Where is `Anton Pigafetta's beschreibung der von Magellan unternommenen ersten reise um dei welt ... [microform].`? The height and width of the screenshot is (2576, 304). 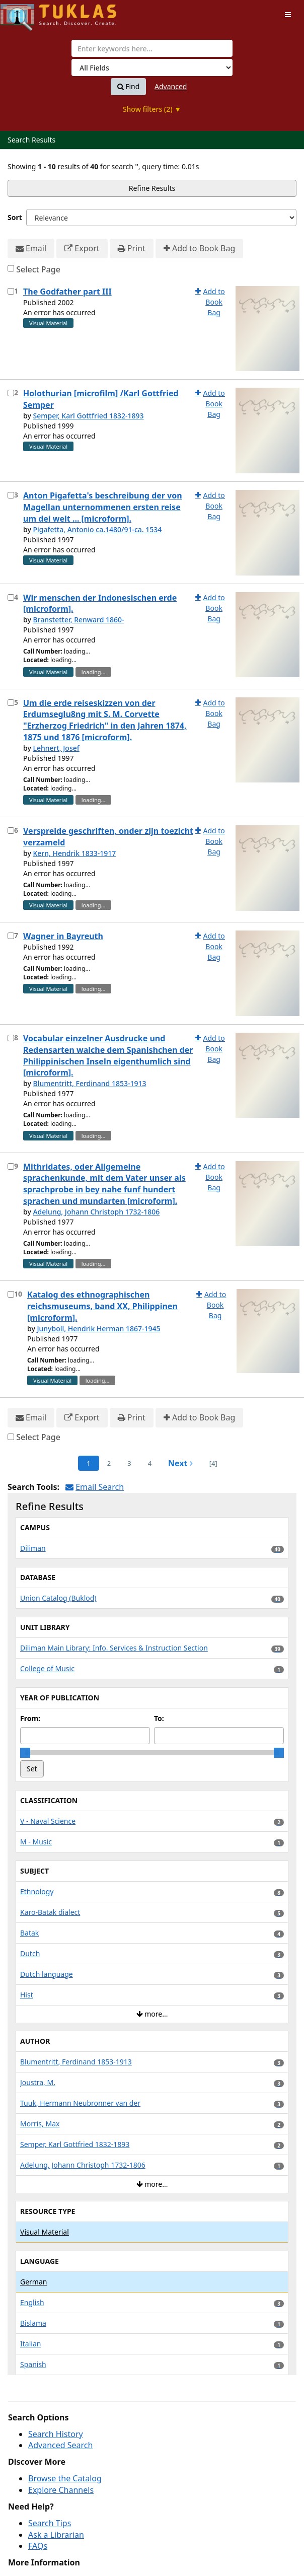 Anton Pigafetta's beschreibung der von Magellan unternommenen ersten reise um dei welt ... [microform]. is located at coordinates (102, 507).